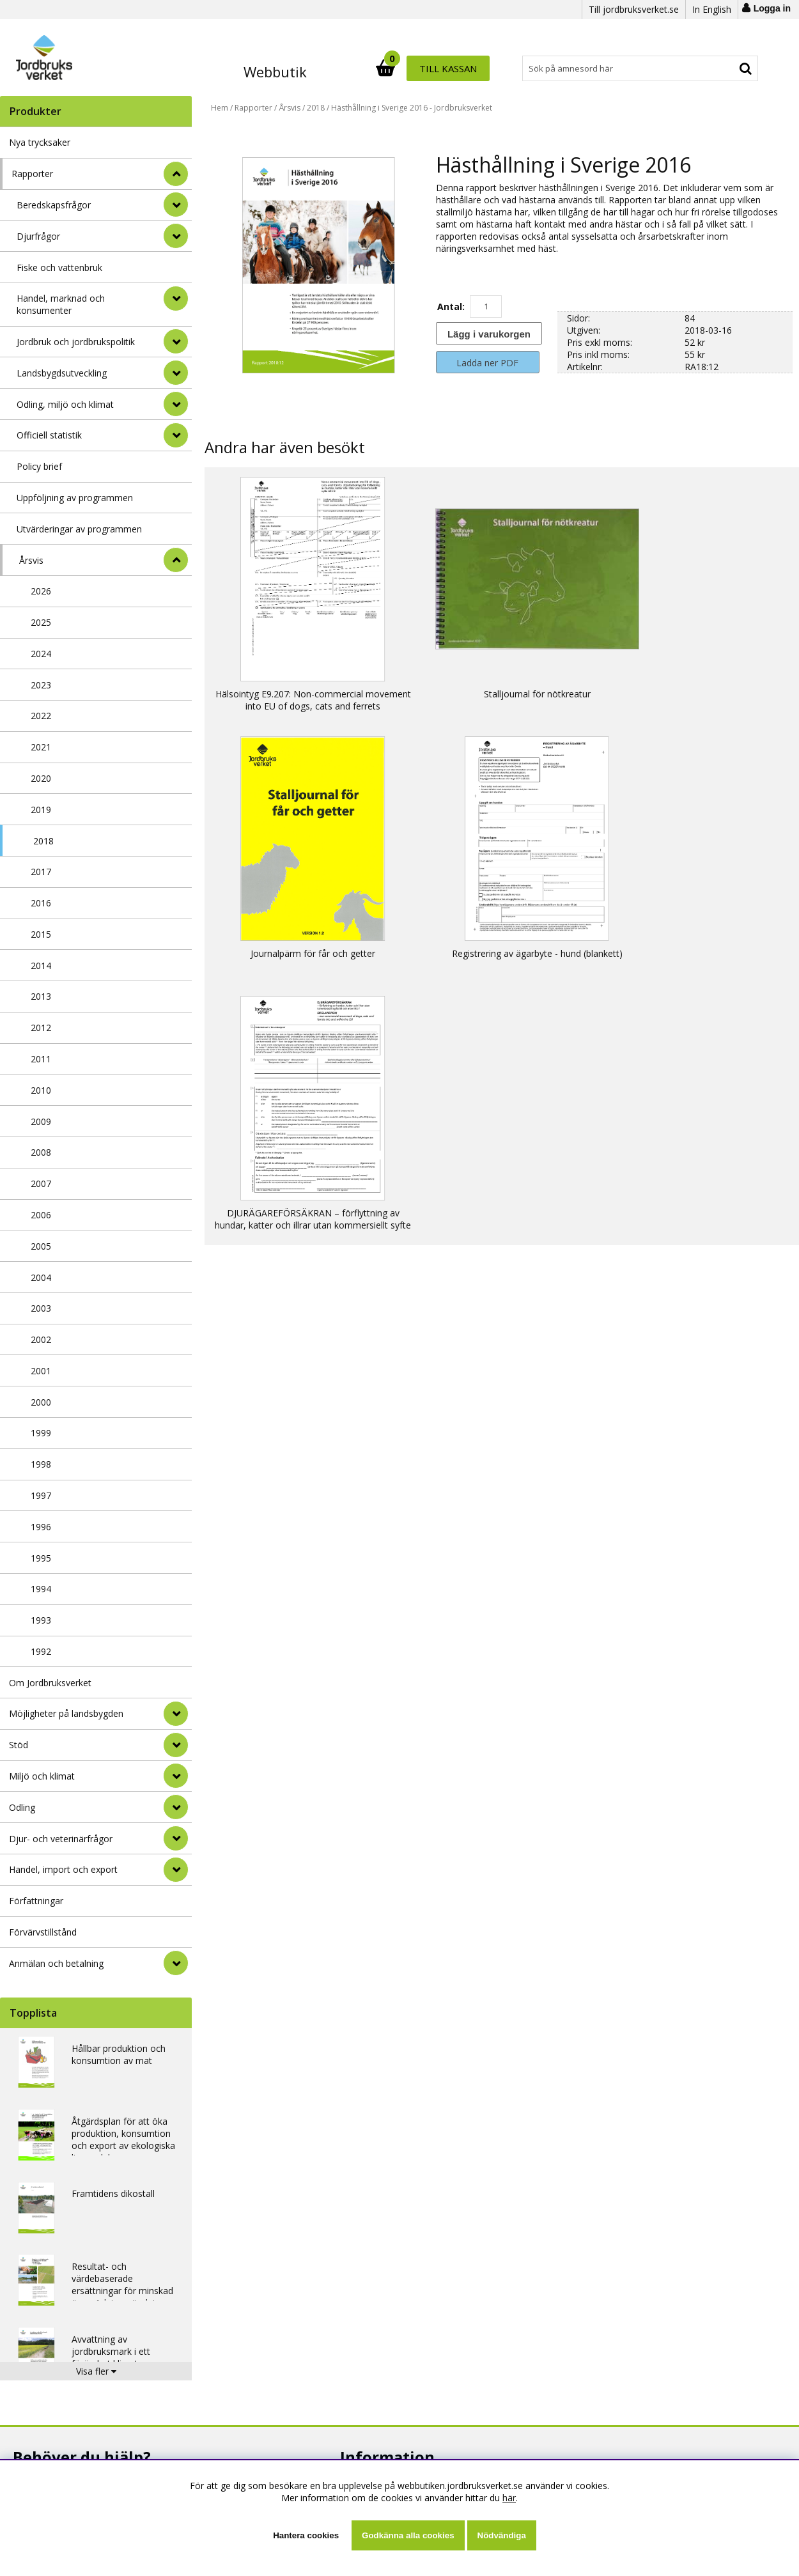  Describe the element at coordinates (60, 1839) in the screenshot. I see `Djur- och veterinärfrågor` at that location.